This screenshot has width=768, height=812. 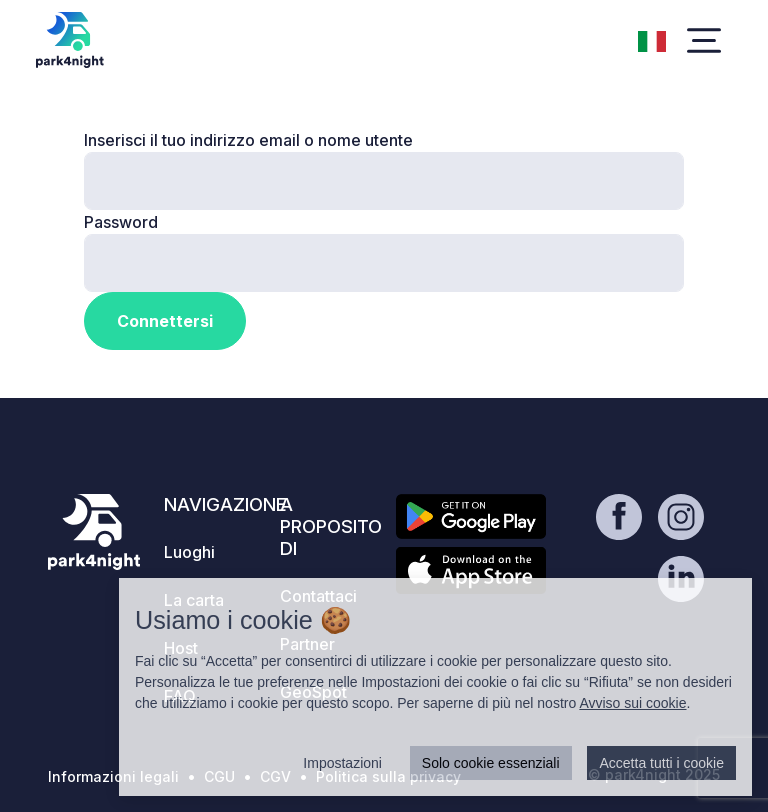 I want to click on Connettersi, so click(x=165, y=321).